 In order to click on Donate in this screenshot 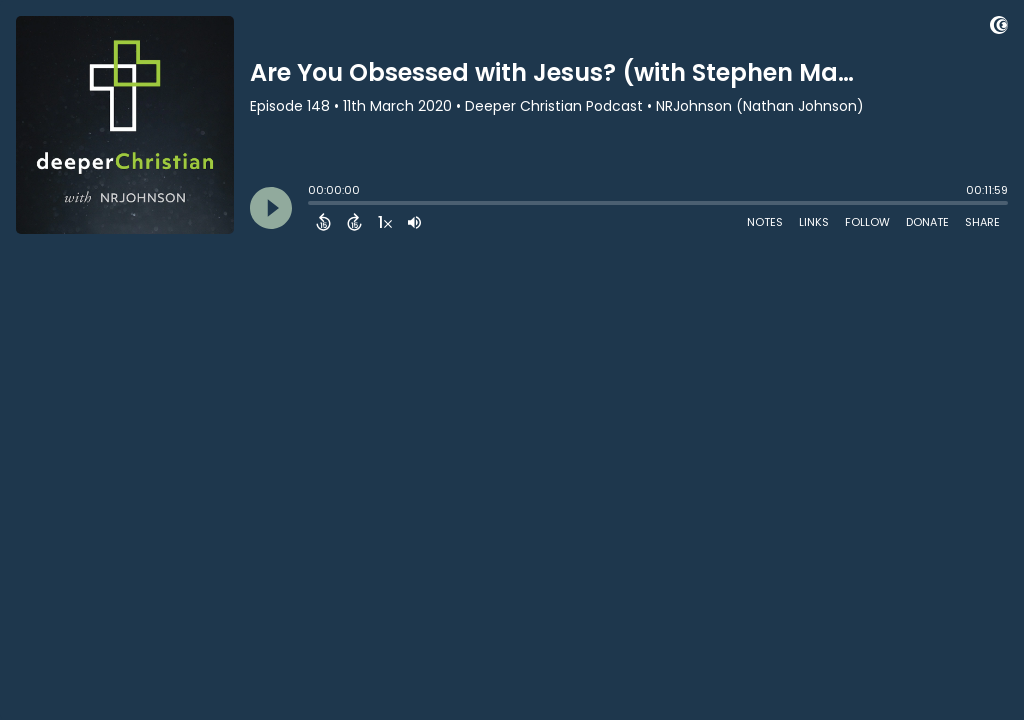, I will do `click(927, 222)`.